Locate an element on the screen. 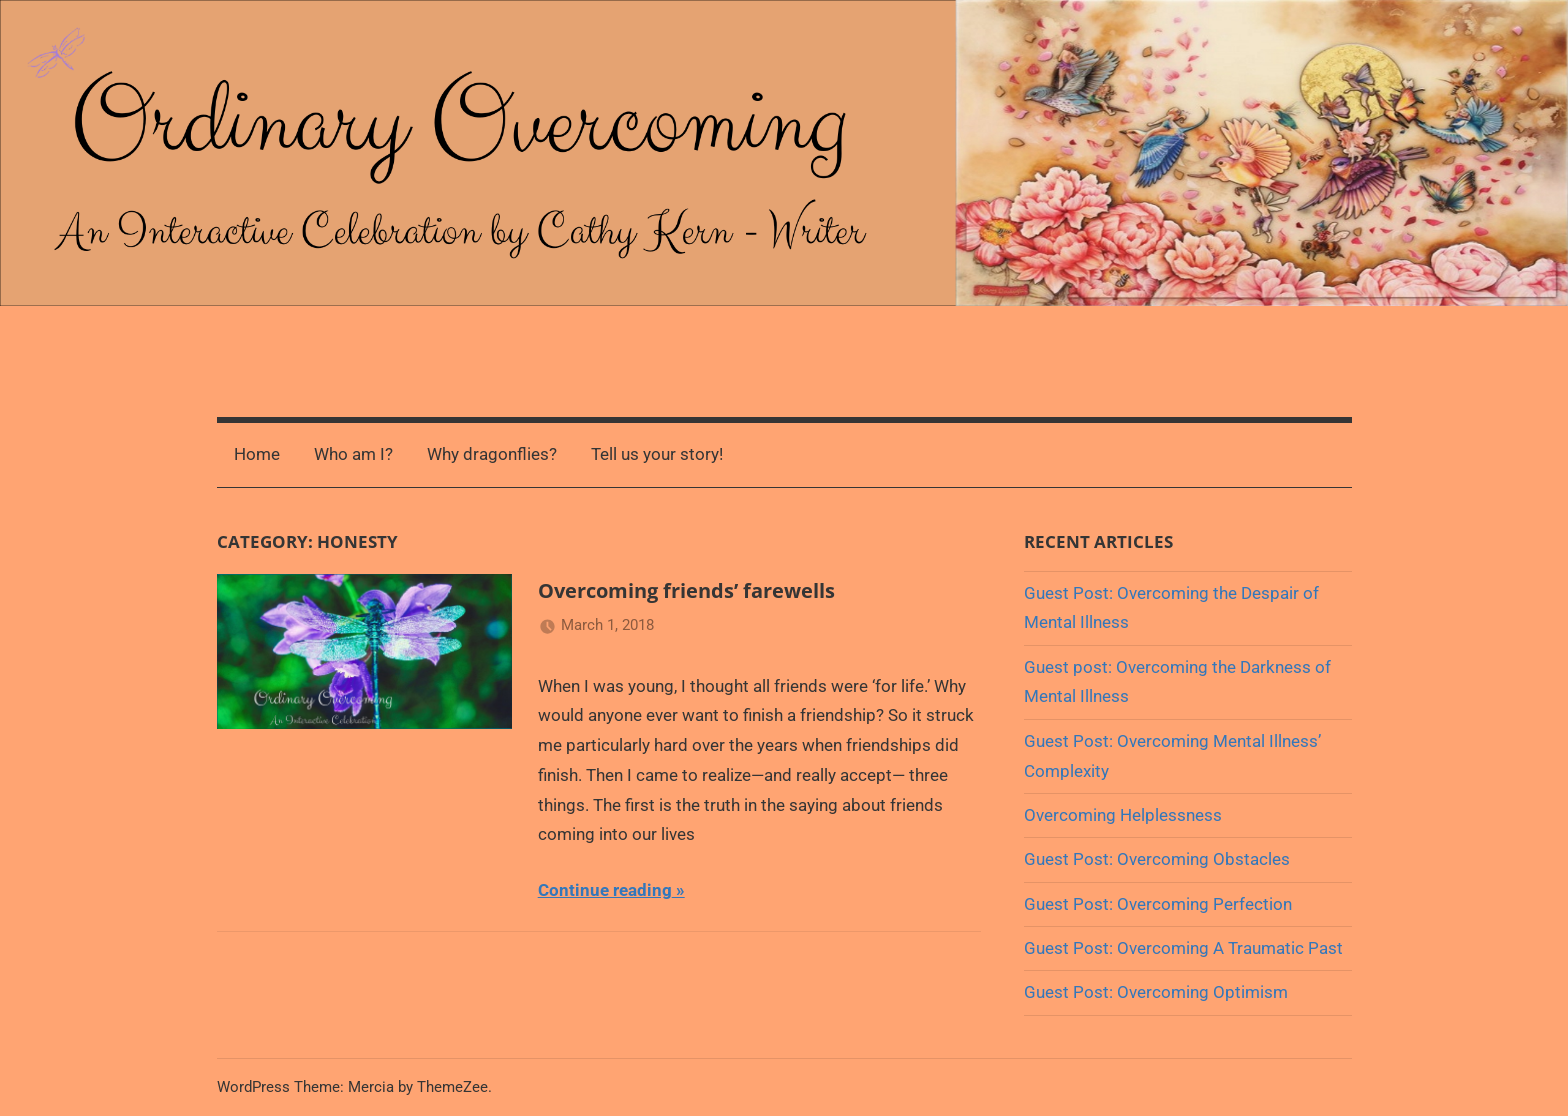  Overcoming Helplessness is located at coordinates (1123, 815).